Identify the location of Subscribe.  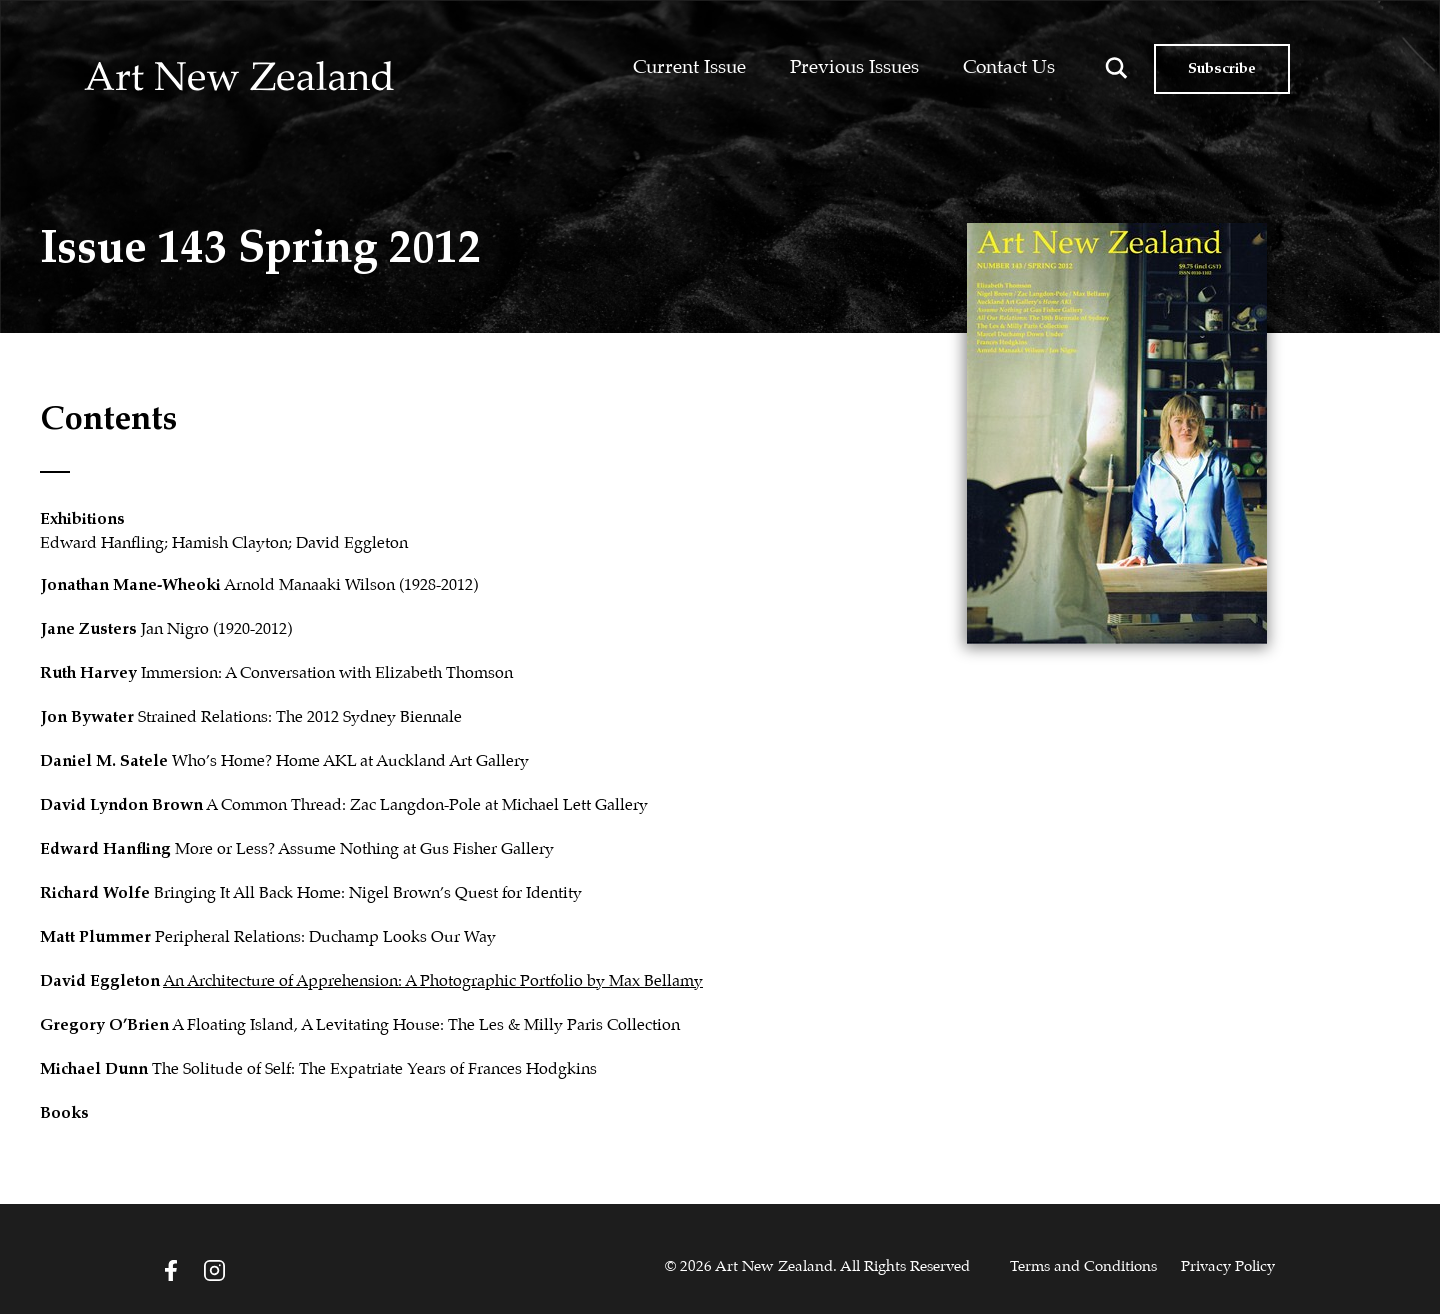
(1222, 69).